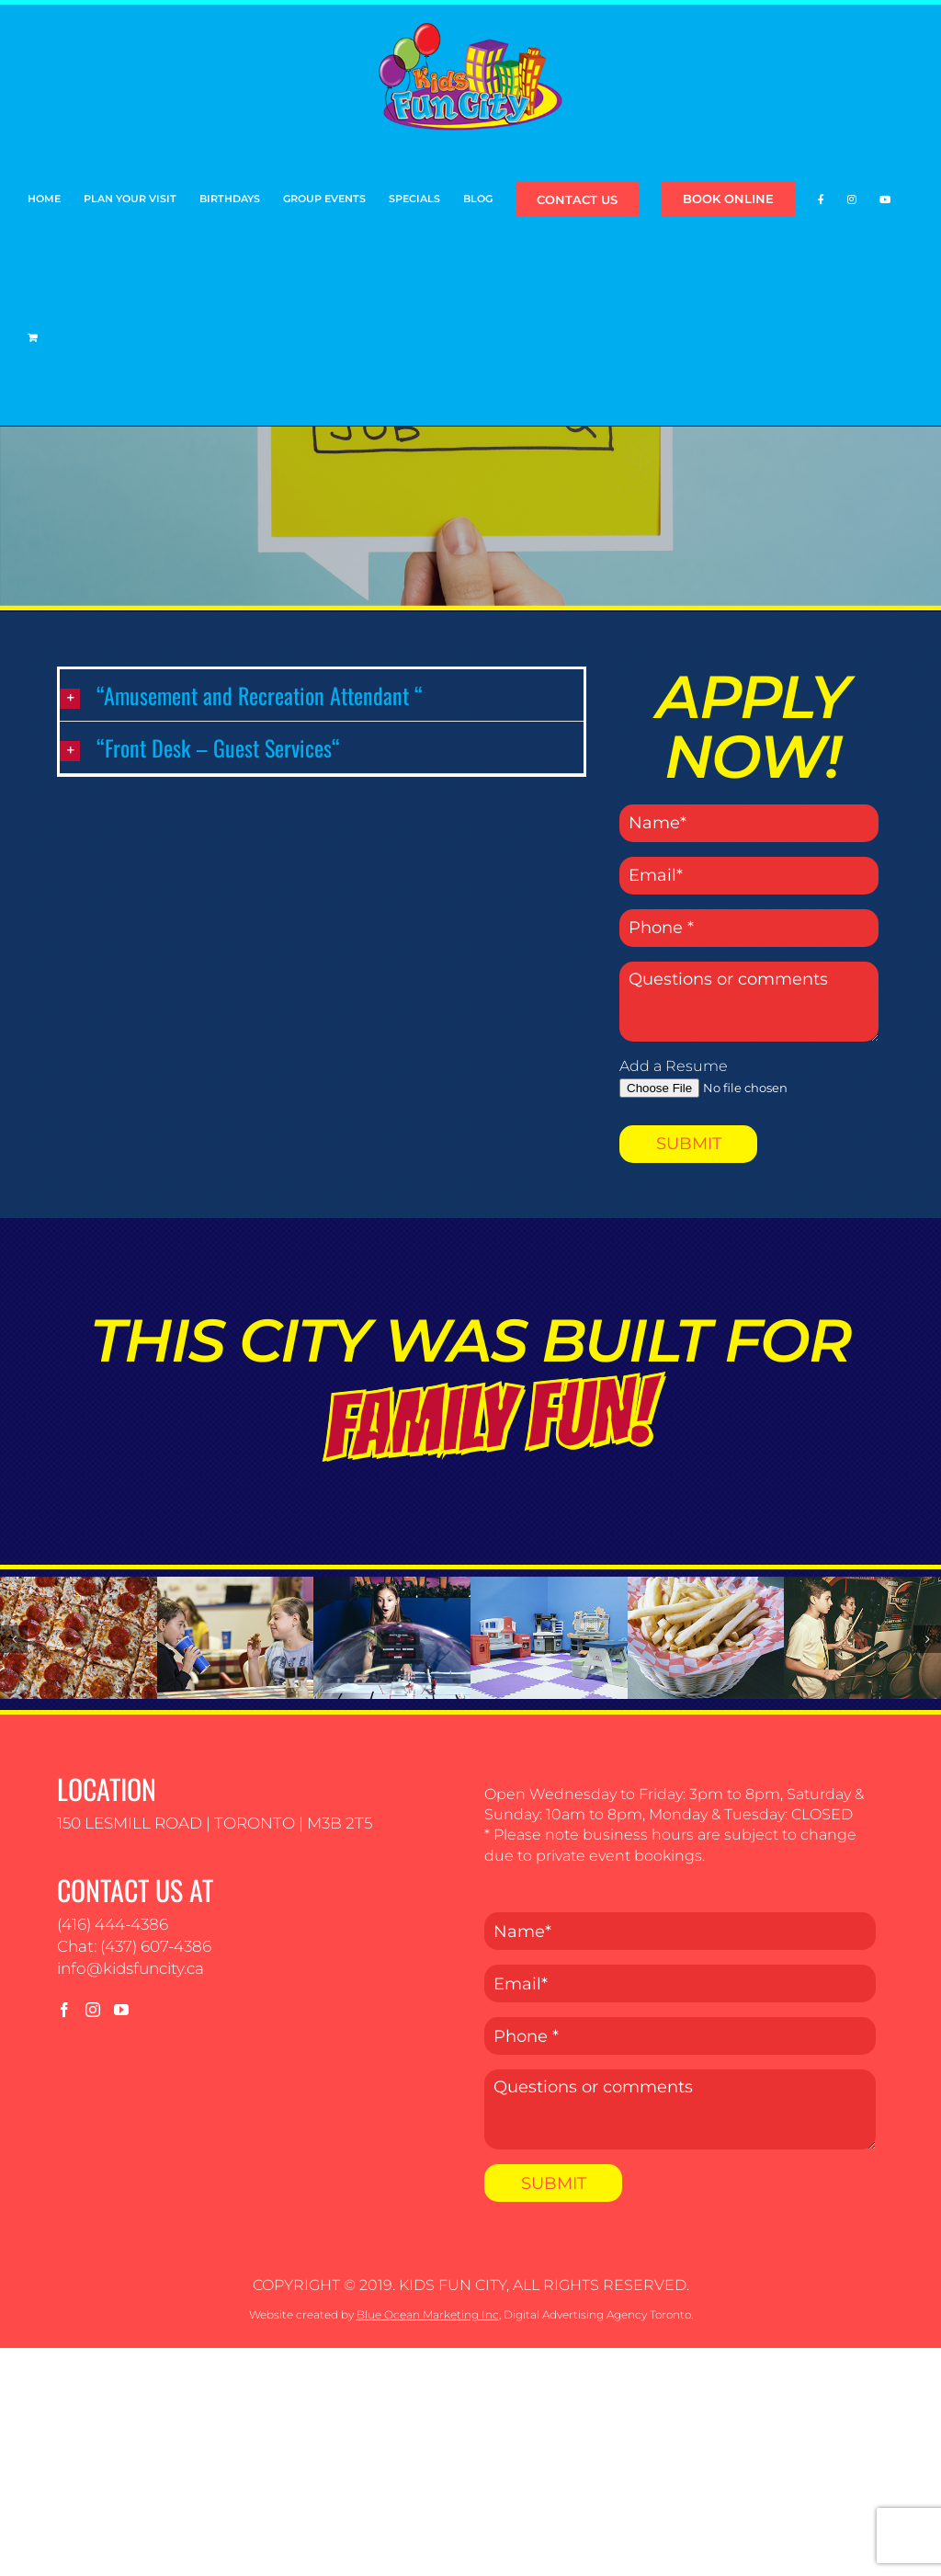  What do you see at coordinates (673, 1066) in the screenshot?
I see `Add a Resume` at bounding box center [673, 1066].